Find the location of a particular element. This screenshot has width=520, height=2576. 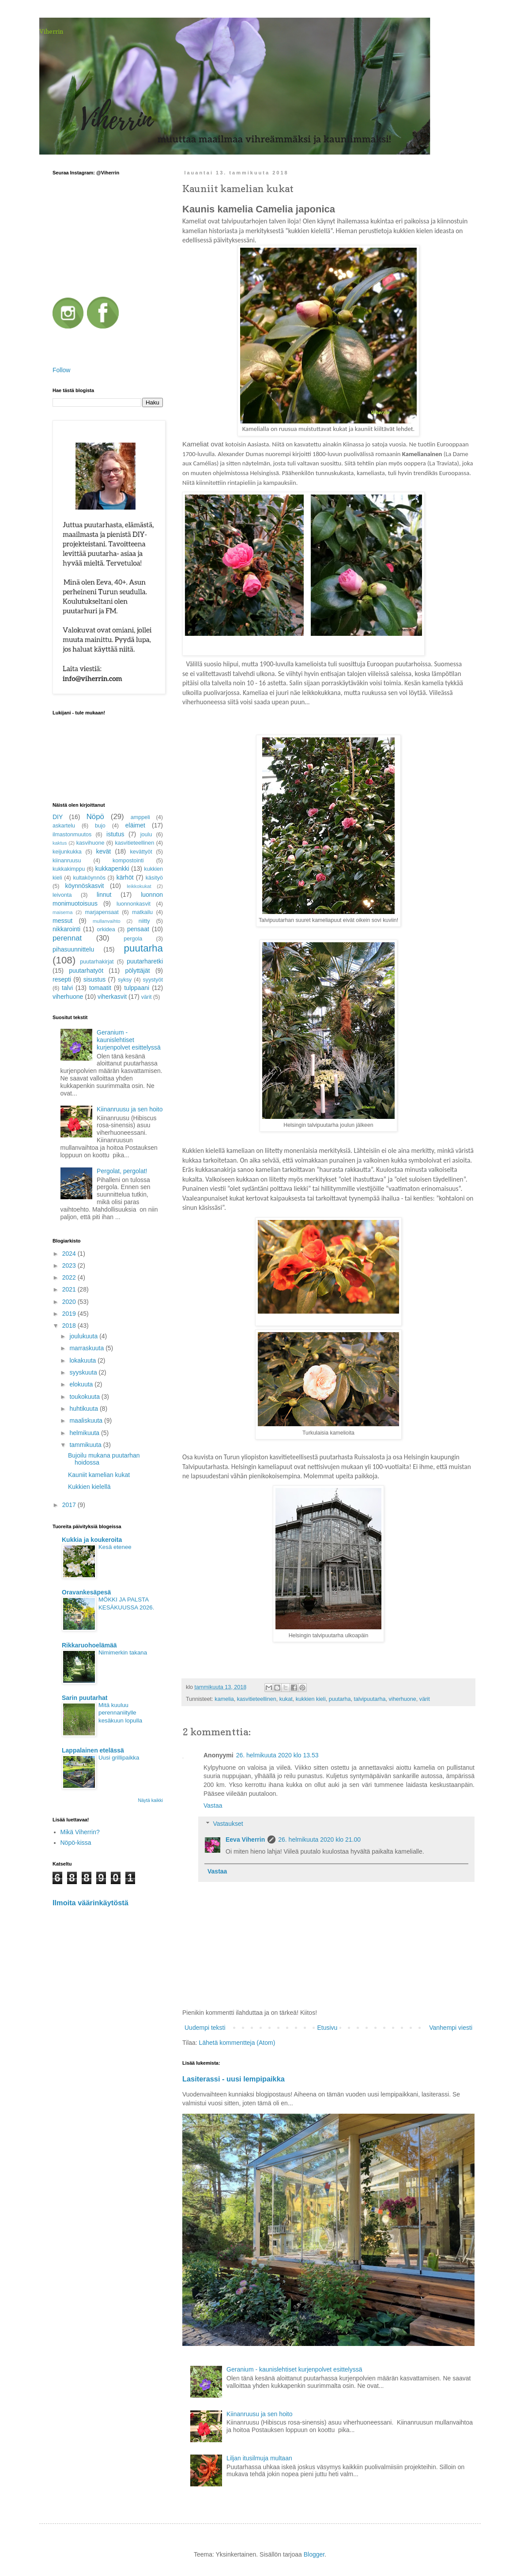

sisustus is located at coordinates (94, 979).